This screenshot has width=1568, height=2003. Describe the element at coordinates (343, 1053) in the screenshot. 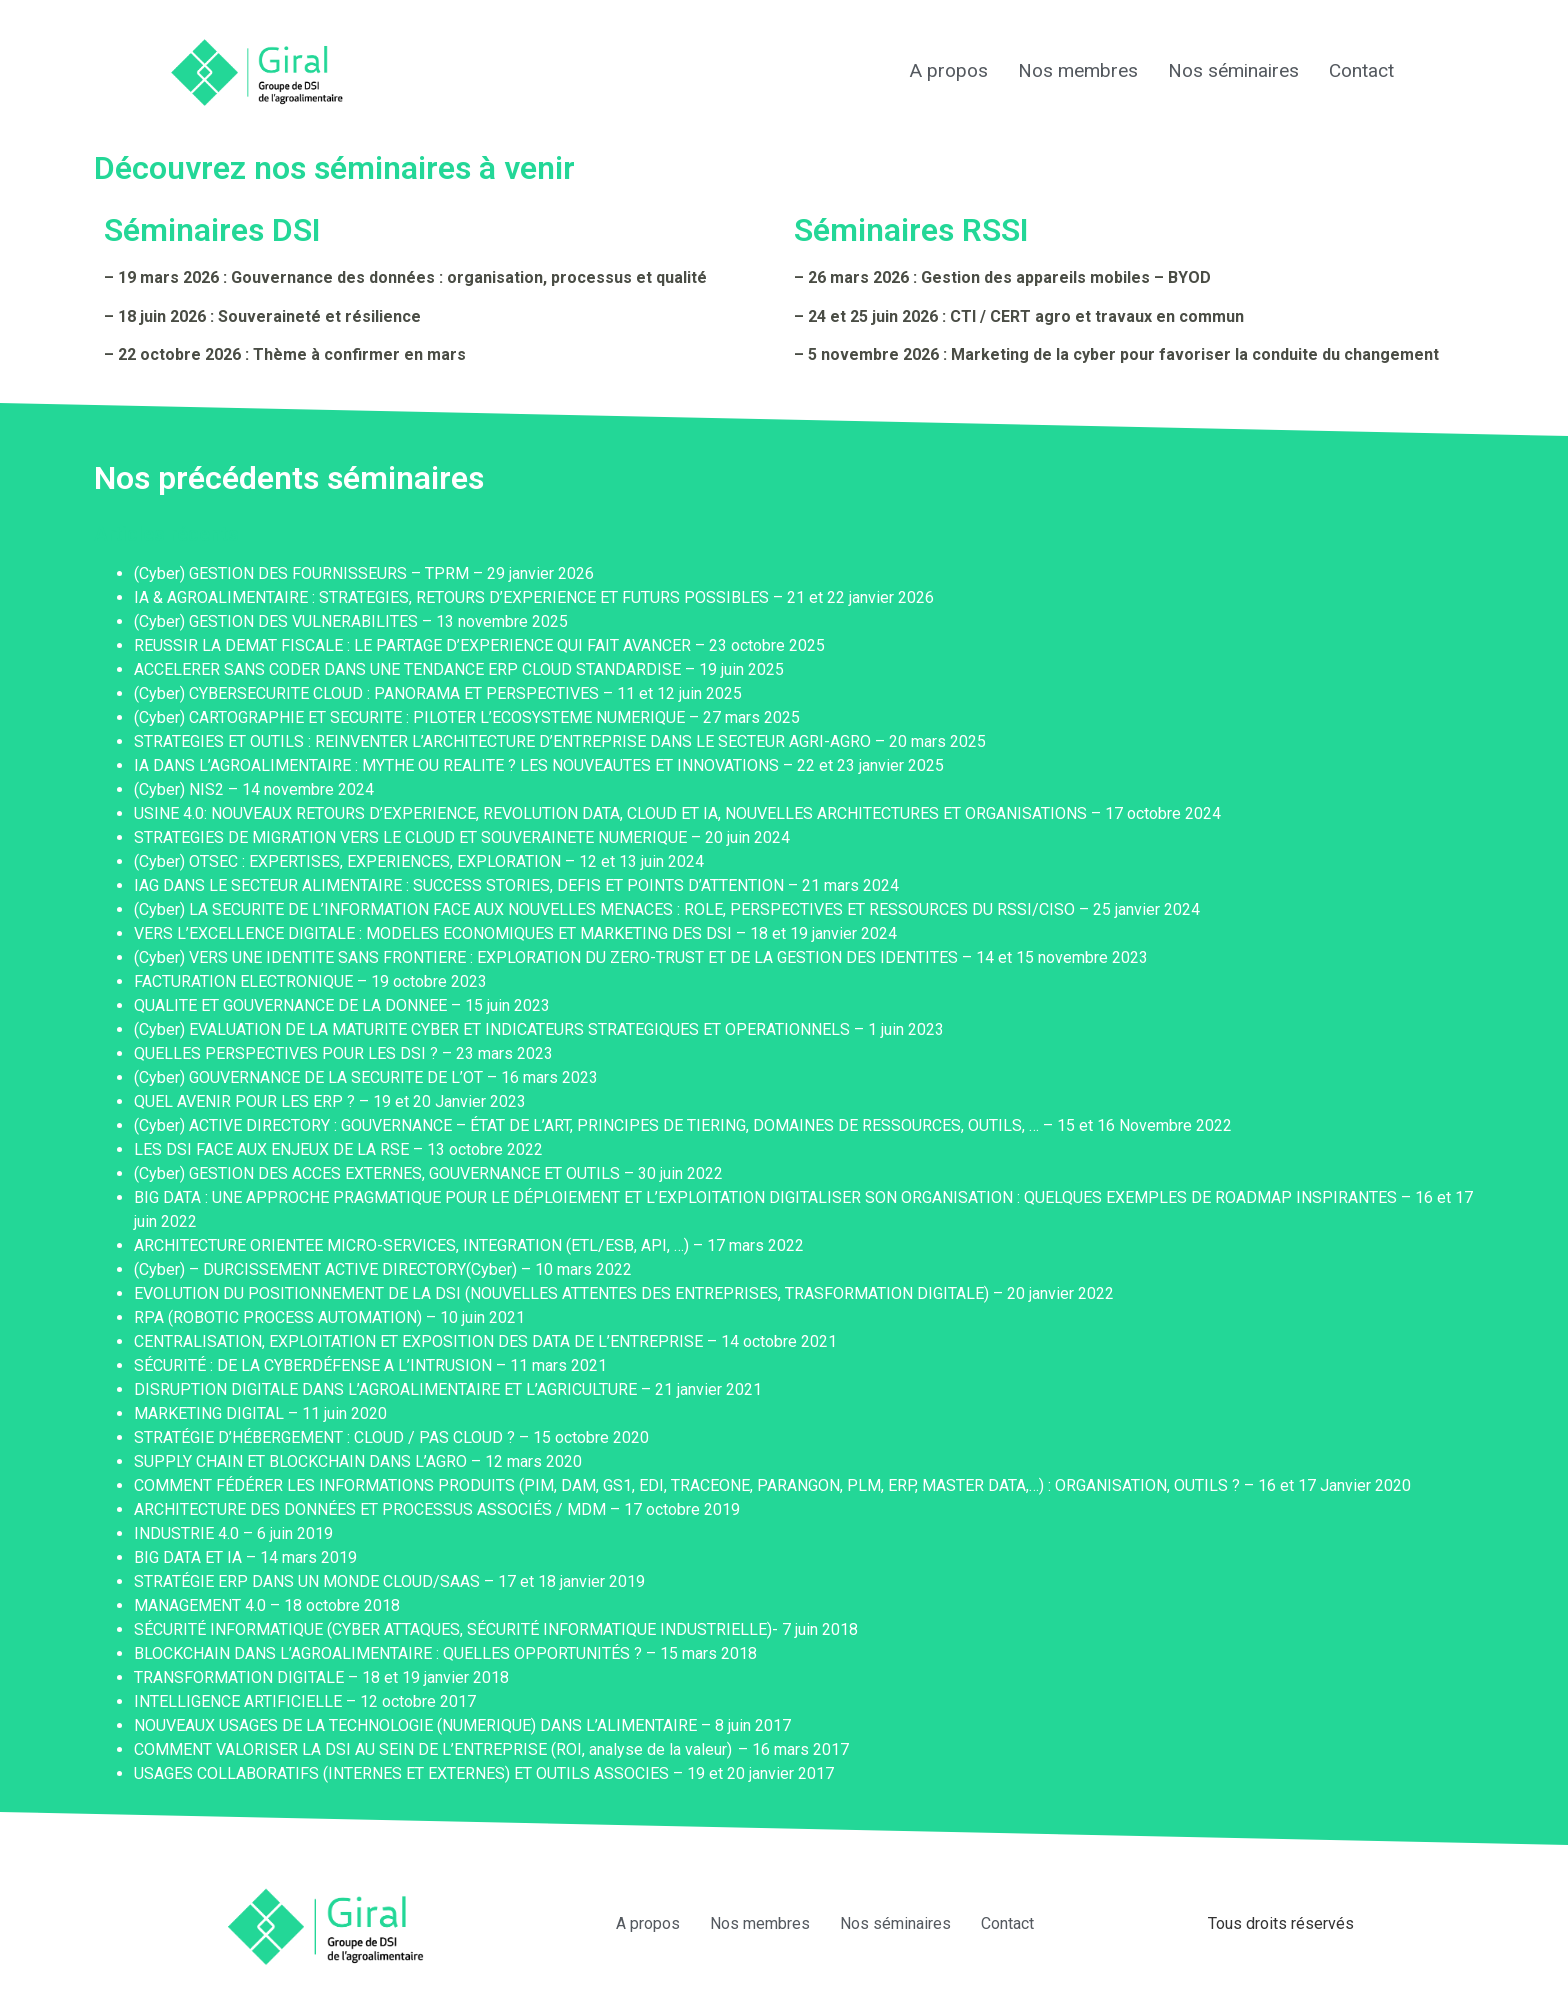

I see `QUELLES PERSPECTIVES POUR LES DSI ? – 23 mars 2023` at that location.